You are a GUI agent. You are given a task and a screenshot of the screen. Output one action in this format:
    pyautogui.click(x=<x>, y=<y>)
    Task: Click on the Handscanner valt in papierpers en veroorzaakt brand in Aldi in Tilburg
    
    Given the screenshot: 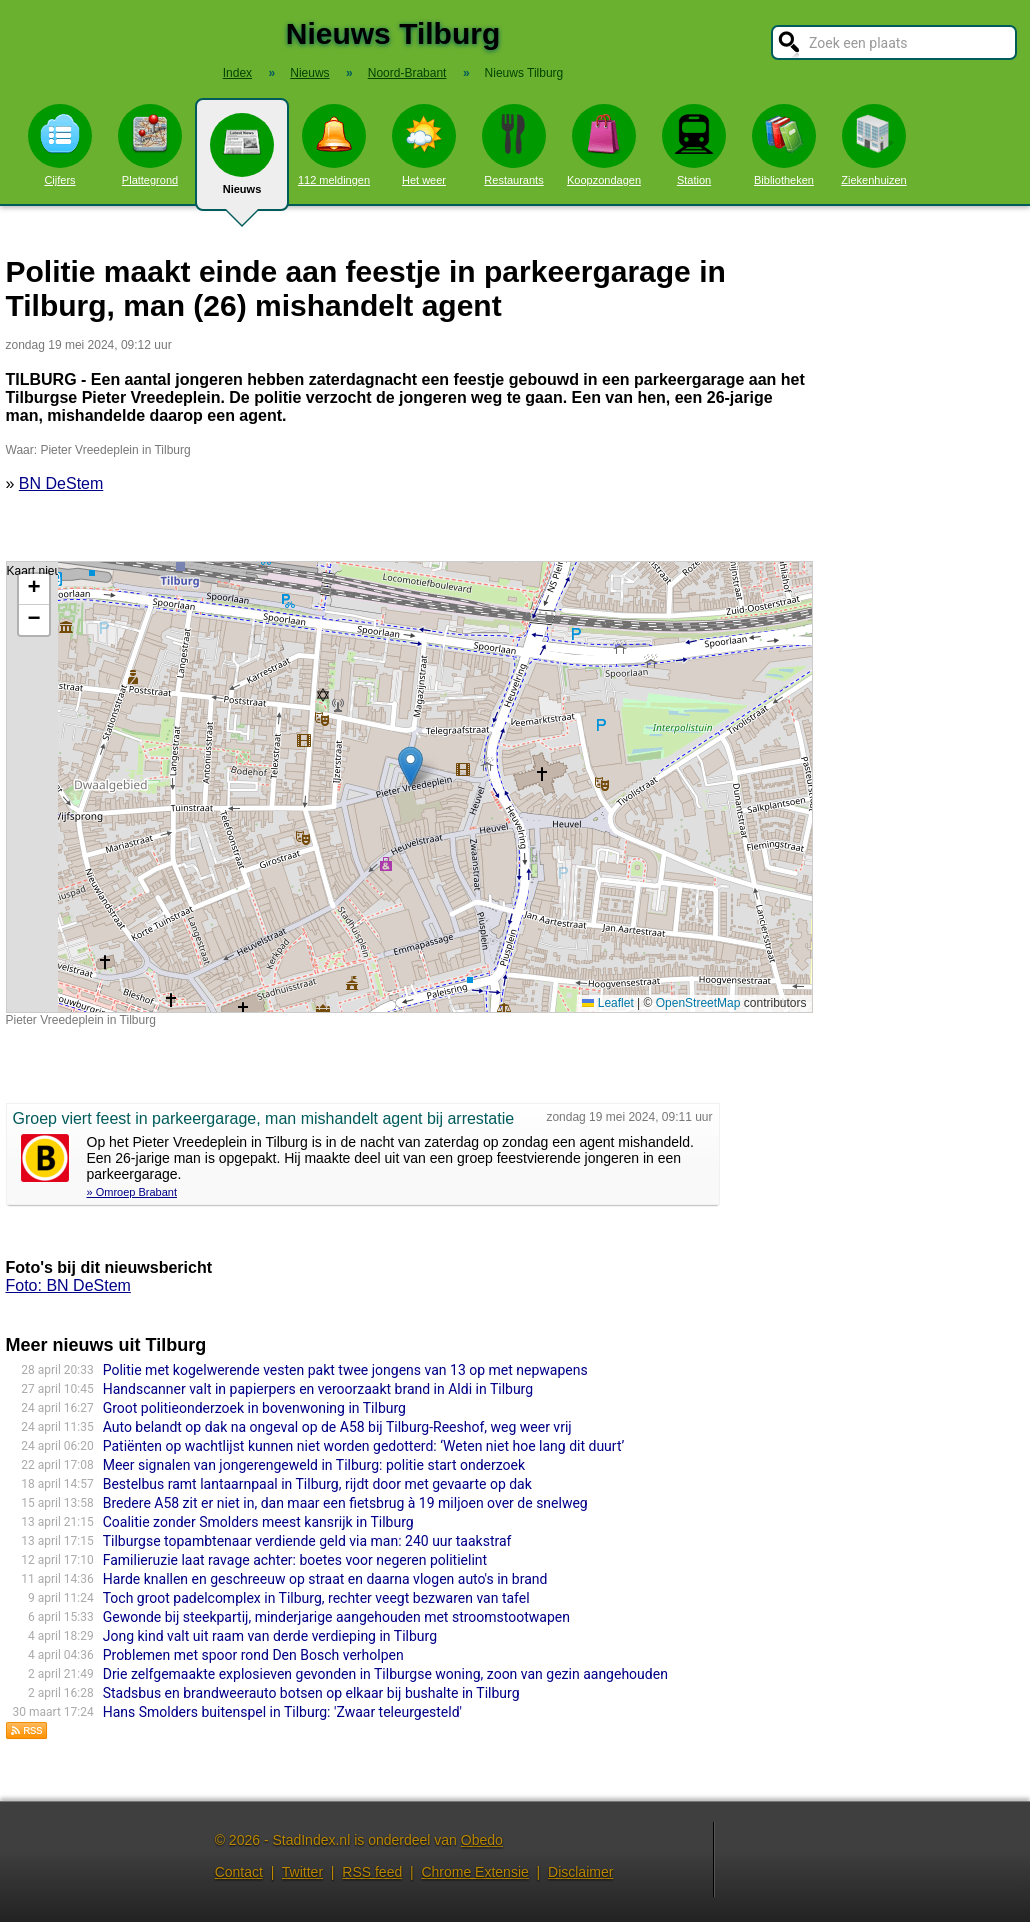 What is the action you would take?
    pyautogui.click(x=318, y=1389)
    